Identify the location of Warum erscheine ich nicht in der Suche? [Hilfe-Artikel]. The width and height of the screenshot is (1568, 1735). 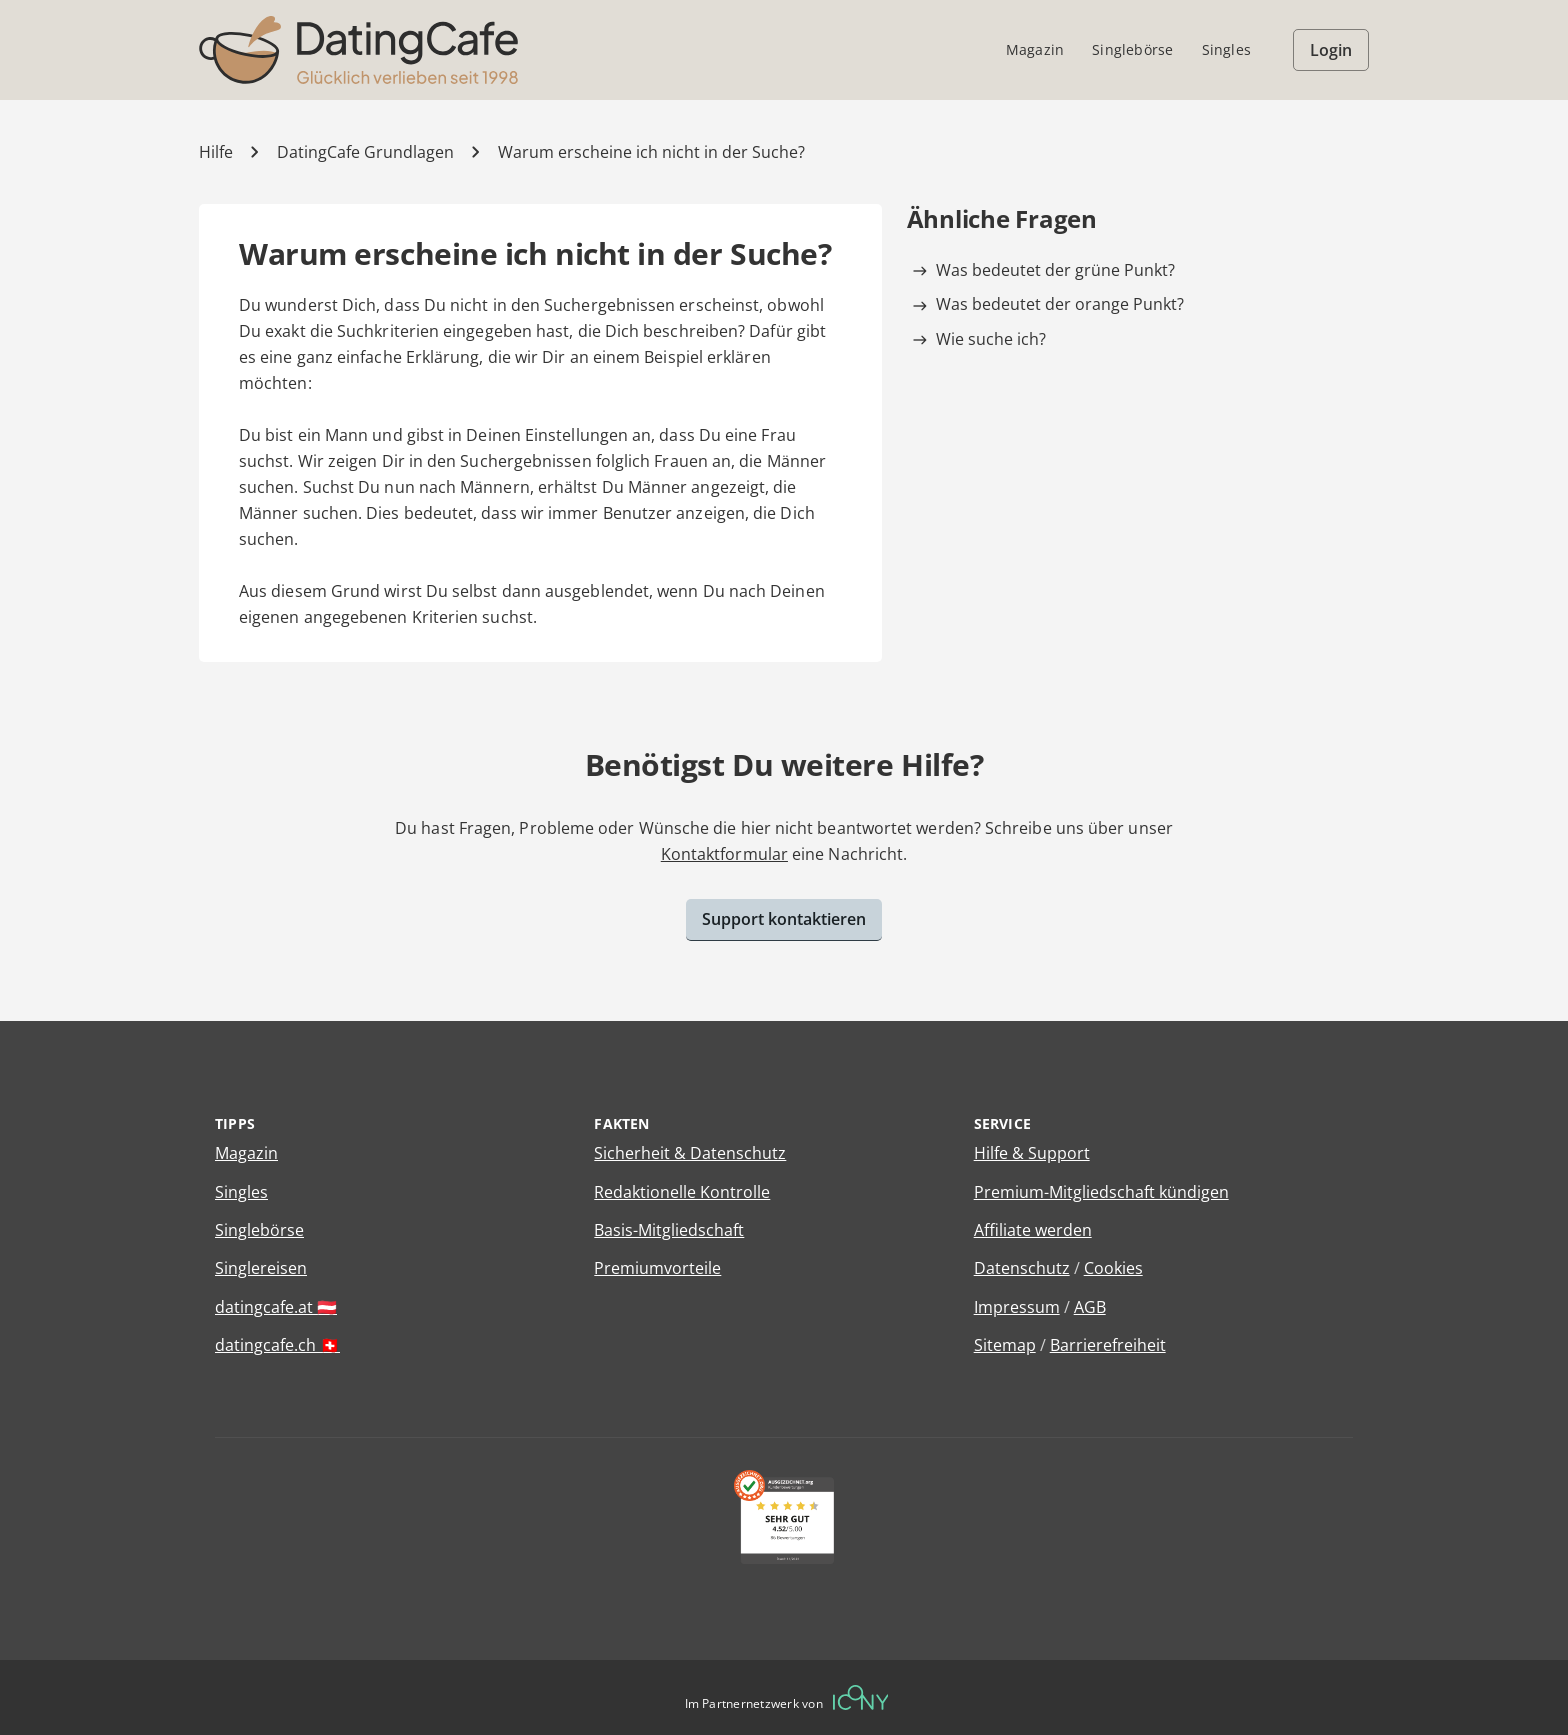
(651, 152).